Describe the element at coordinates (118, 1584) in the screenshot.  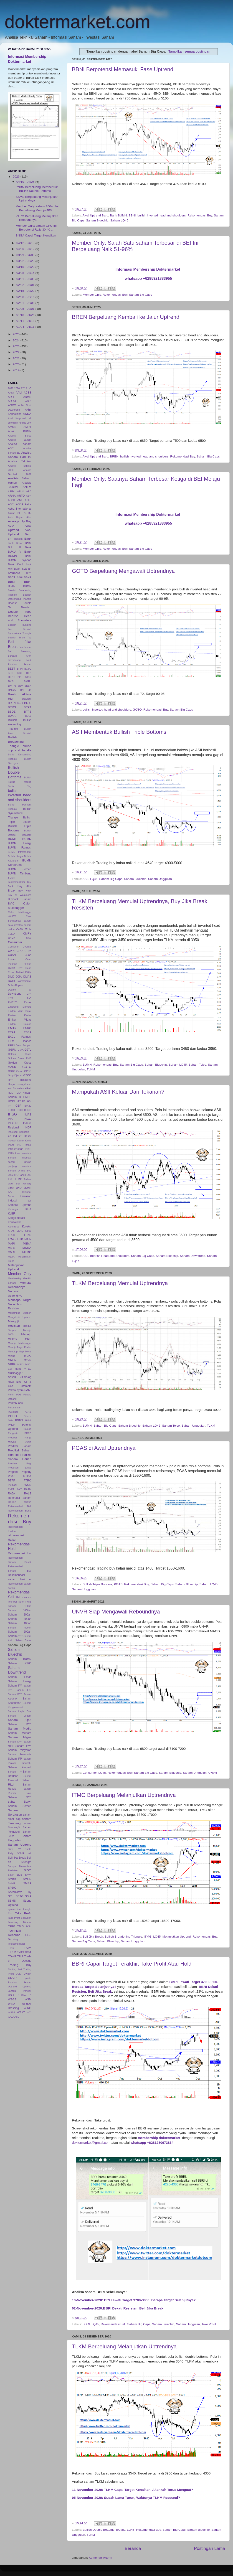
I see `PGAS` at that location.